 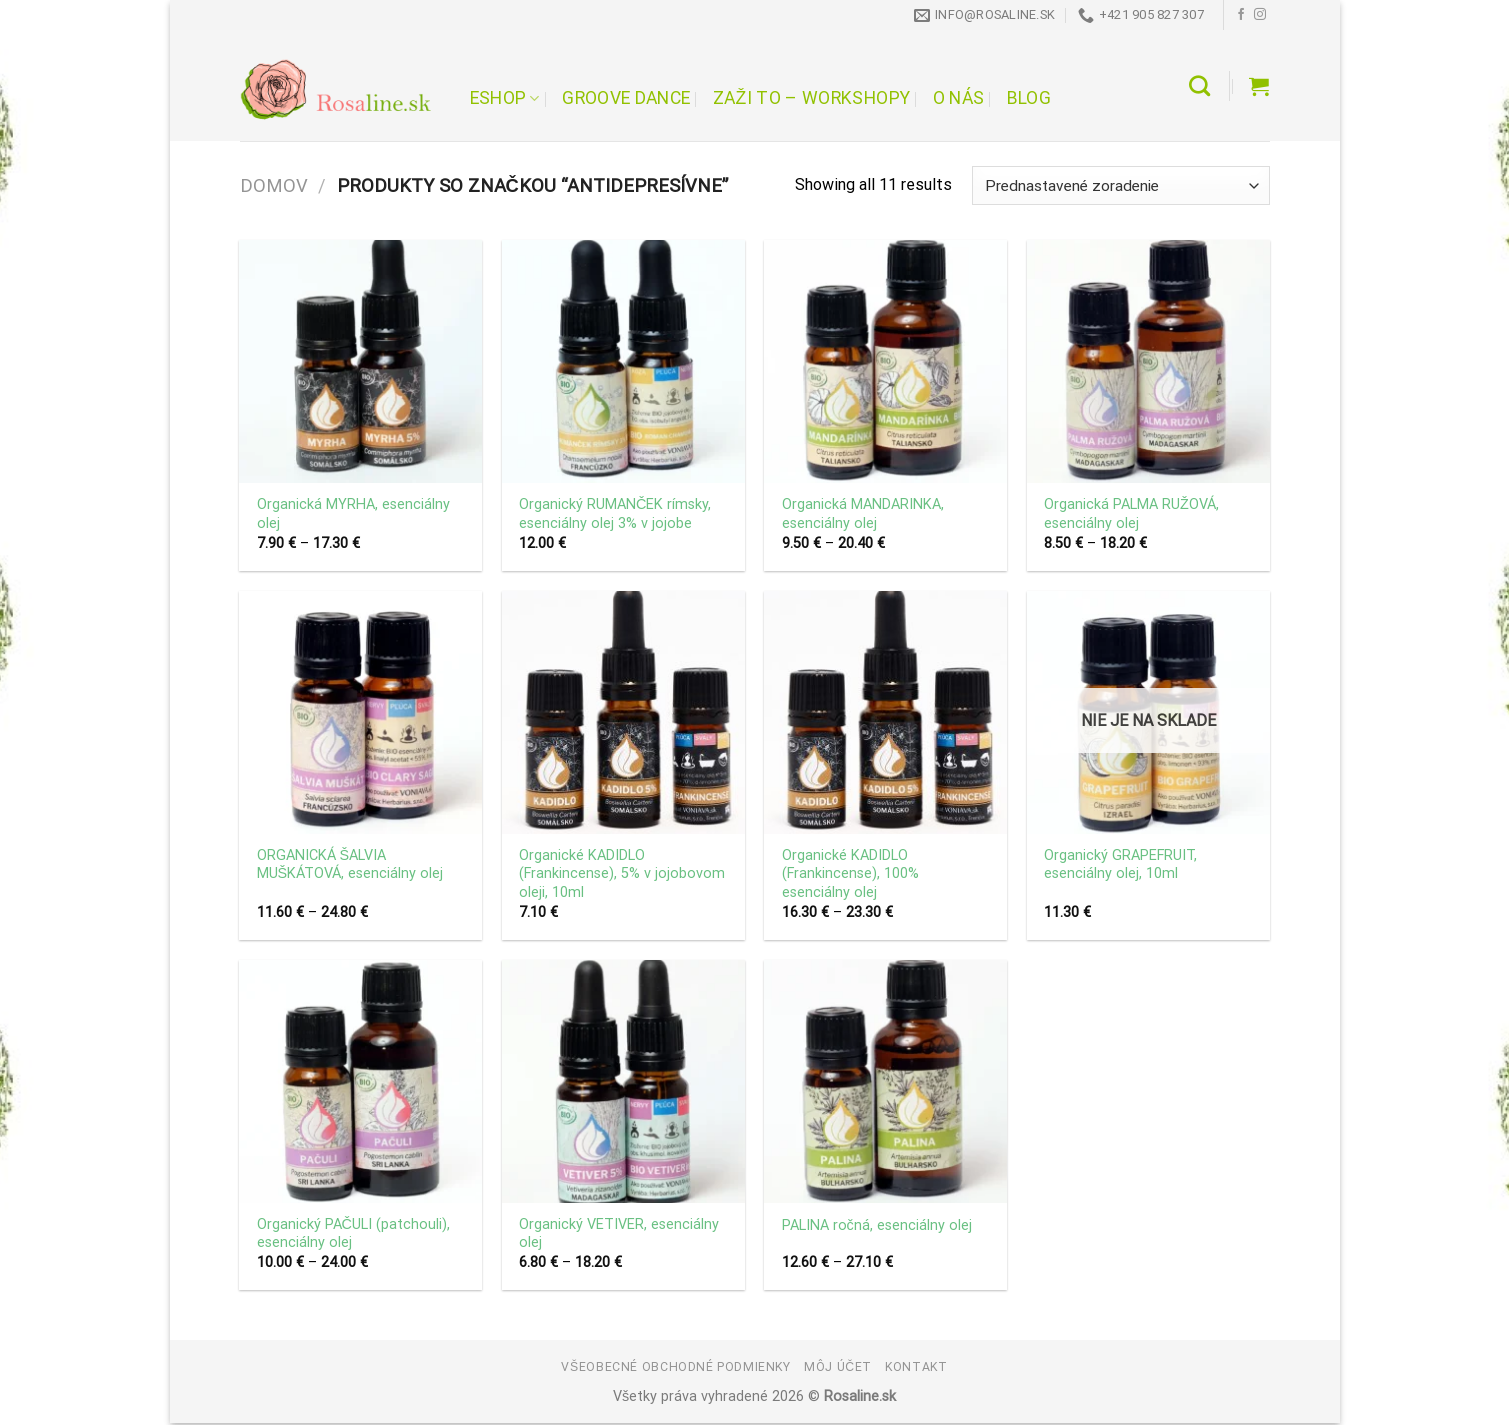 What do you see at coordinates (626, 98) in the screenshot?
I see `Groove Dance` at bounding box center [626, 98].